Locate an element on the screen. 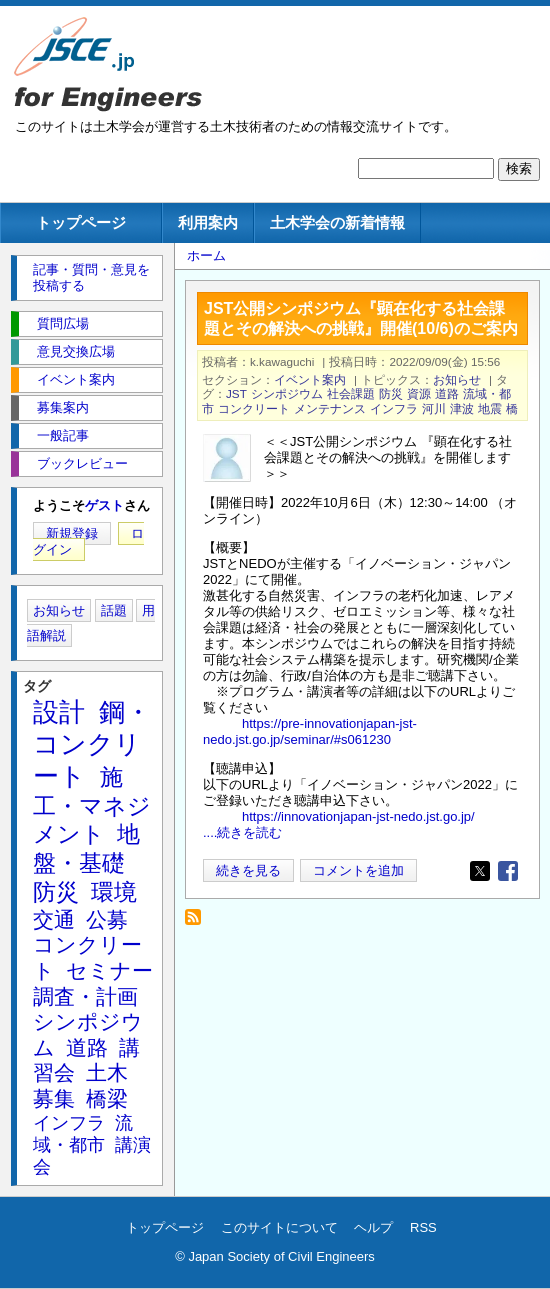 This screenshot has width=550, height=1289. https://pre-innovationjapan-jst-nedo.jst.go.jp/seminar/#s061230 is located at coordinates (310, 731).